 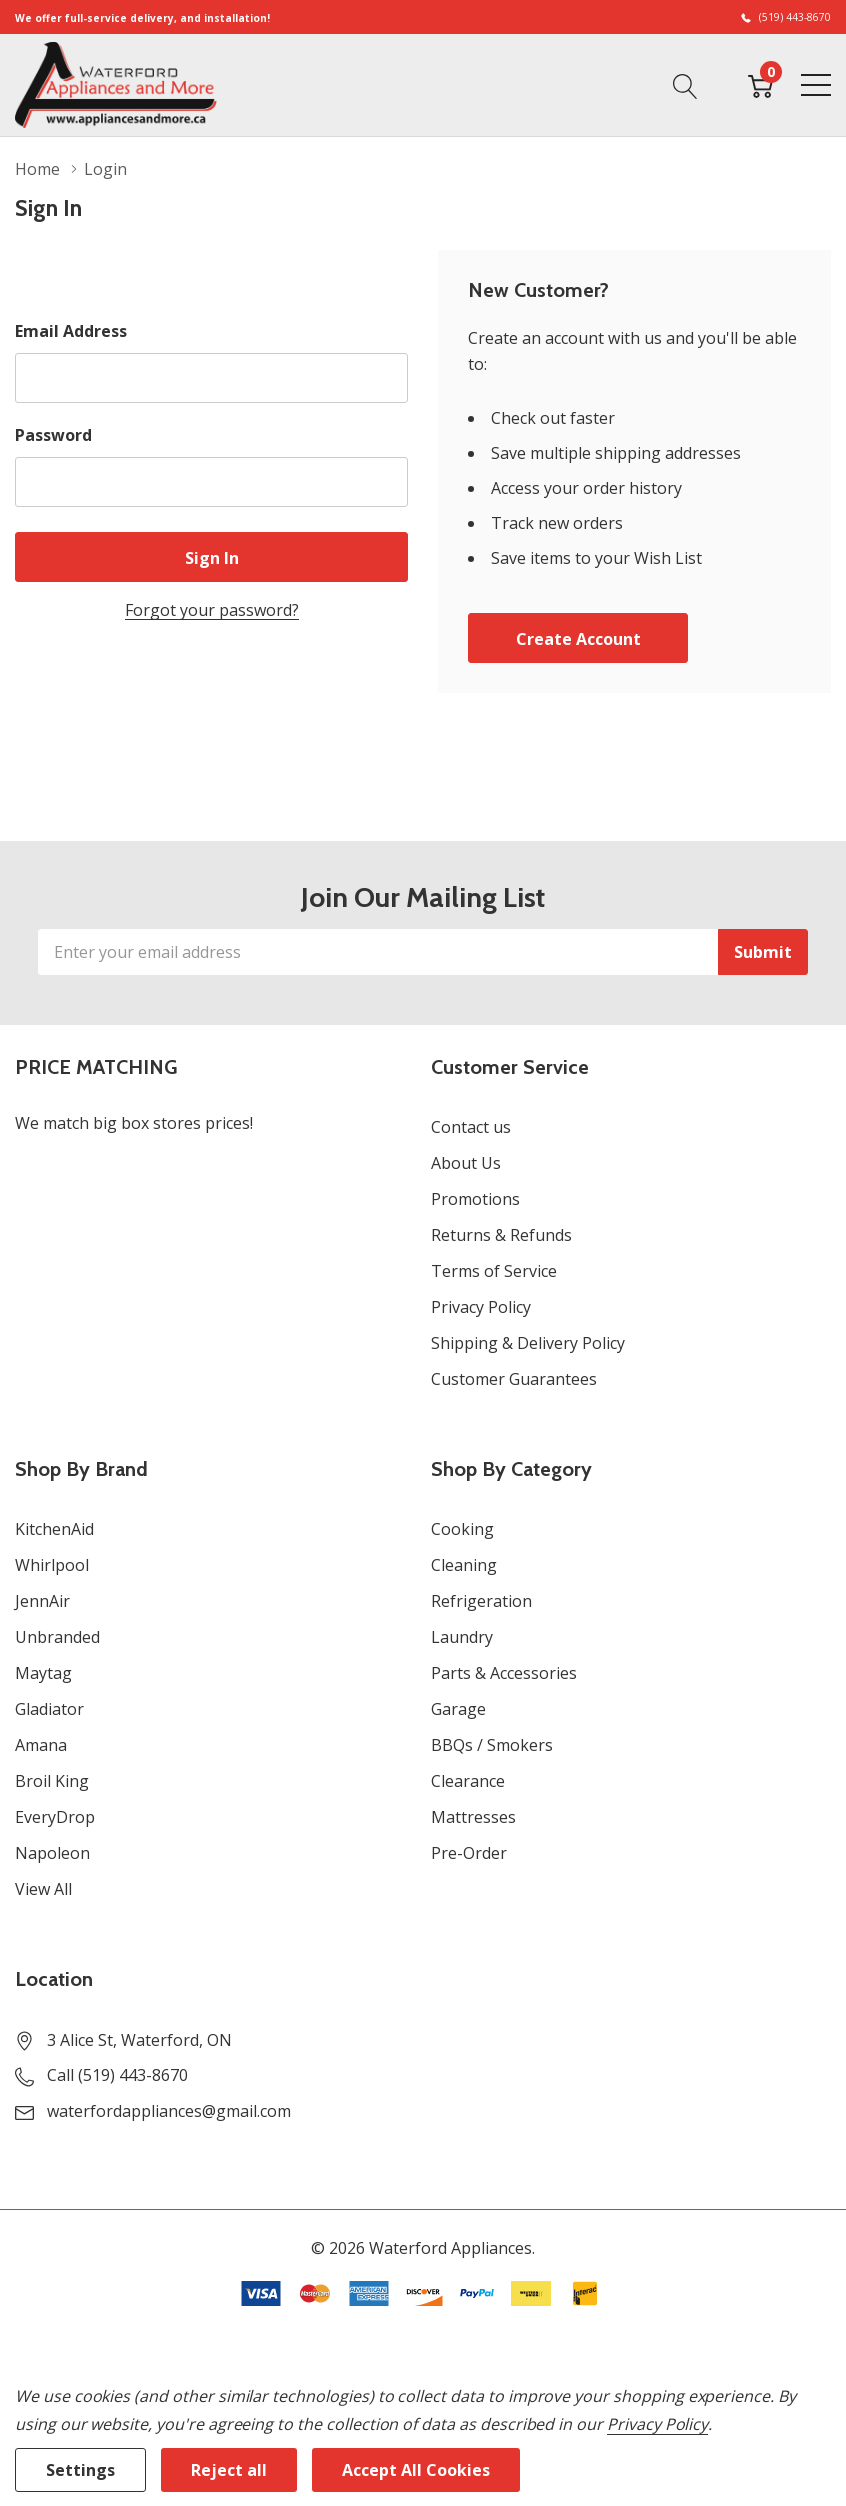 I want to click on Cleaning, so click(x=464, y=1565).